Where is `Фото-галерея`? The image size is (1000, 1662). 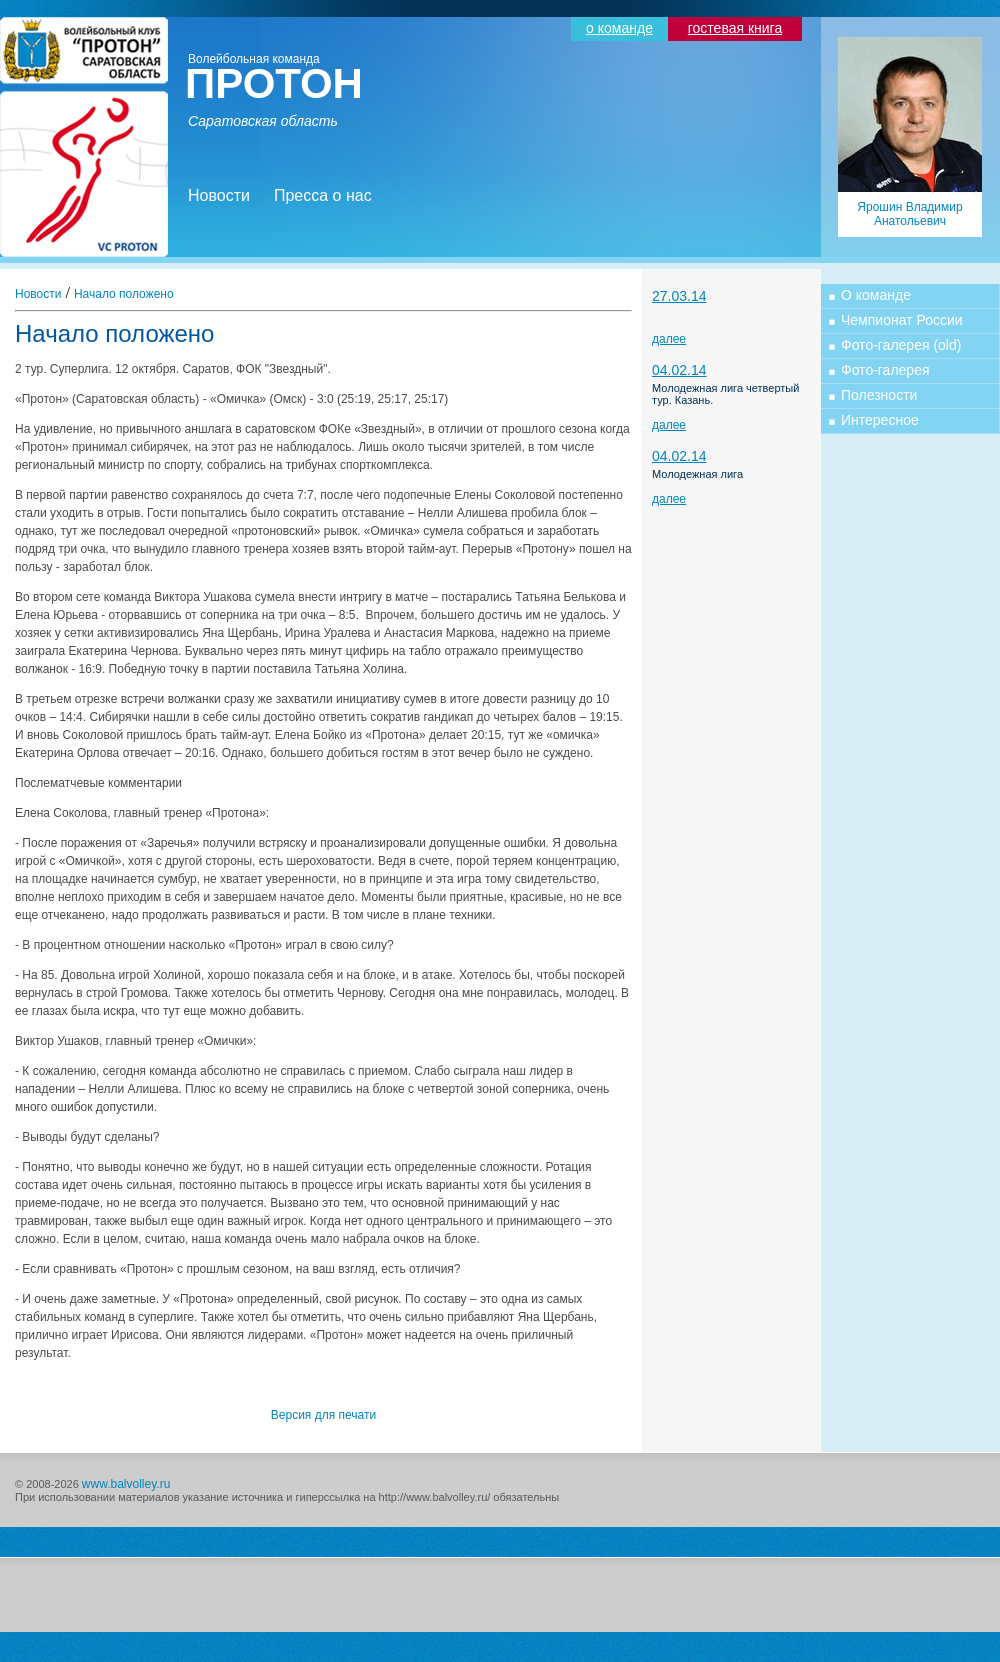
Фото-галерея is located at coordinates (885, 370).